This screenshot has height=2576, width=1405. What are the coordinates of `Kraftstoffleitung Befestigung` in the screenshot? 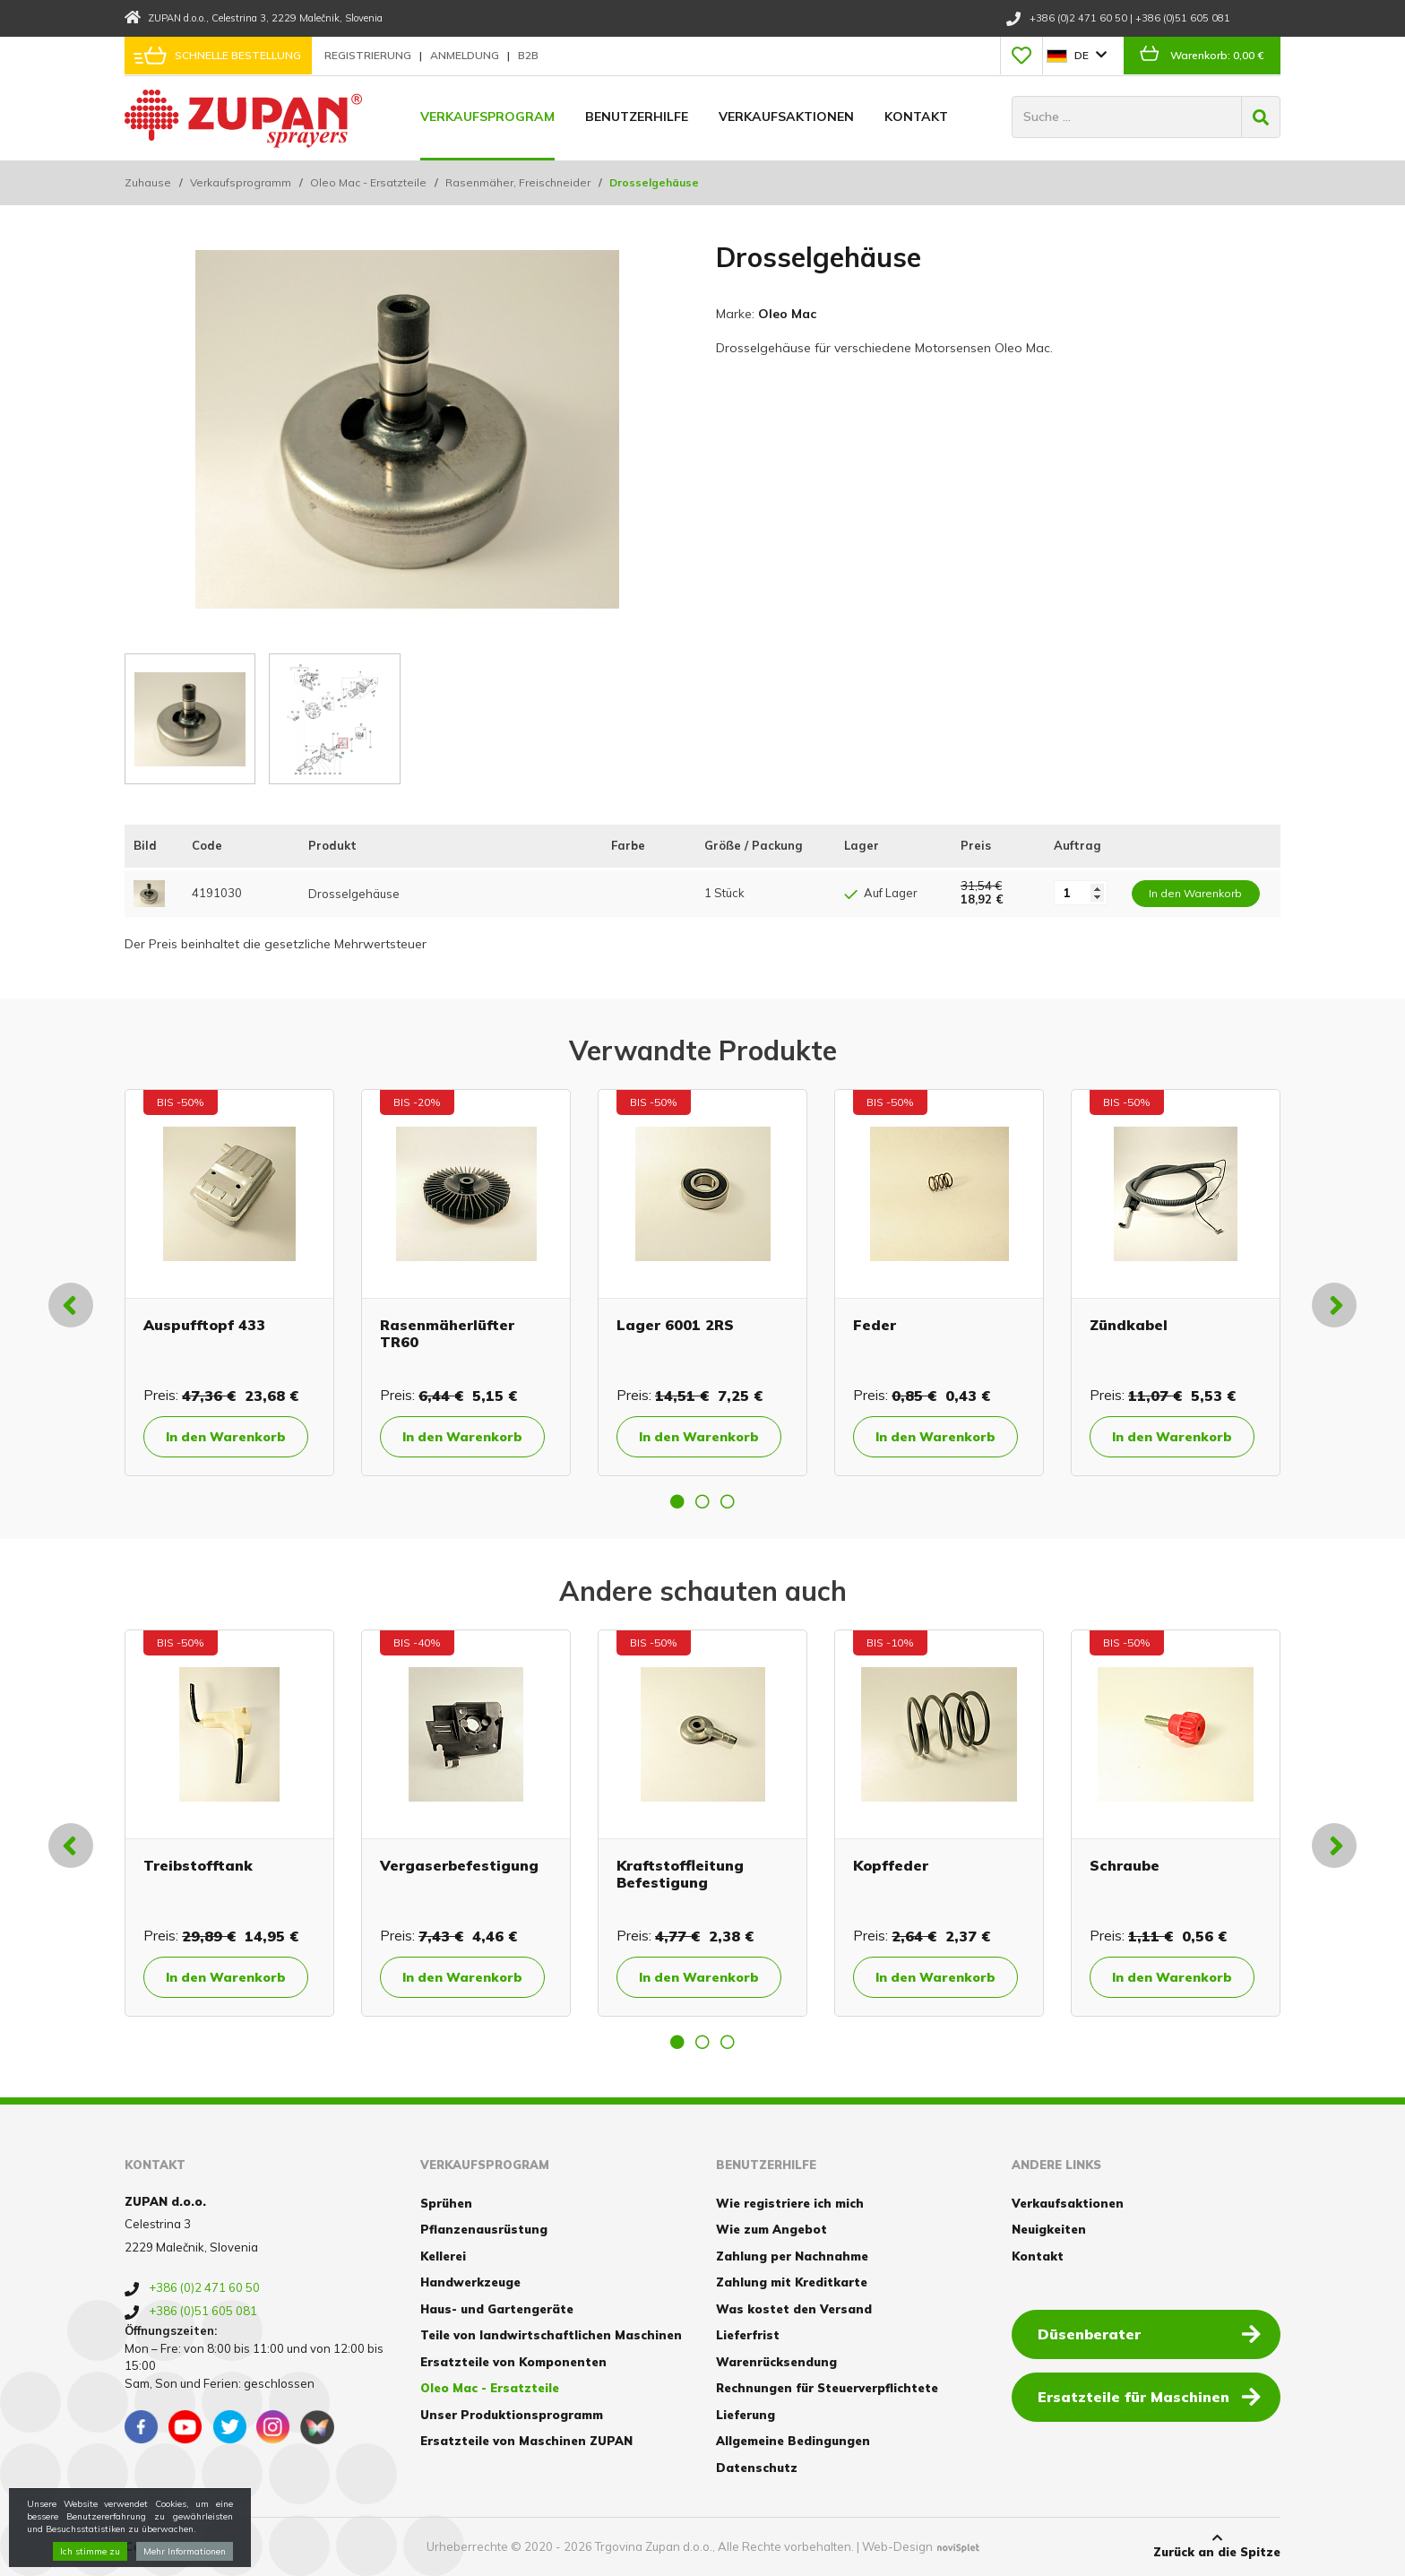 It's located at (680, 1873).